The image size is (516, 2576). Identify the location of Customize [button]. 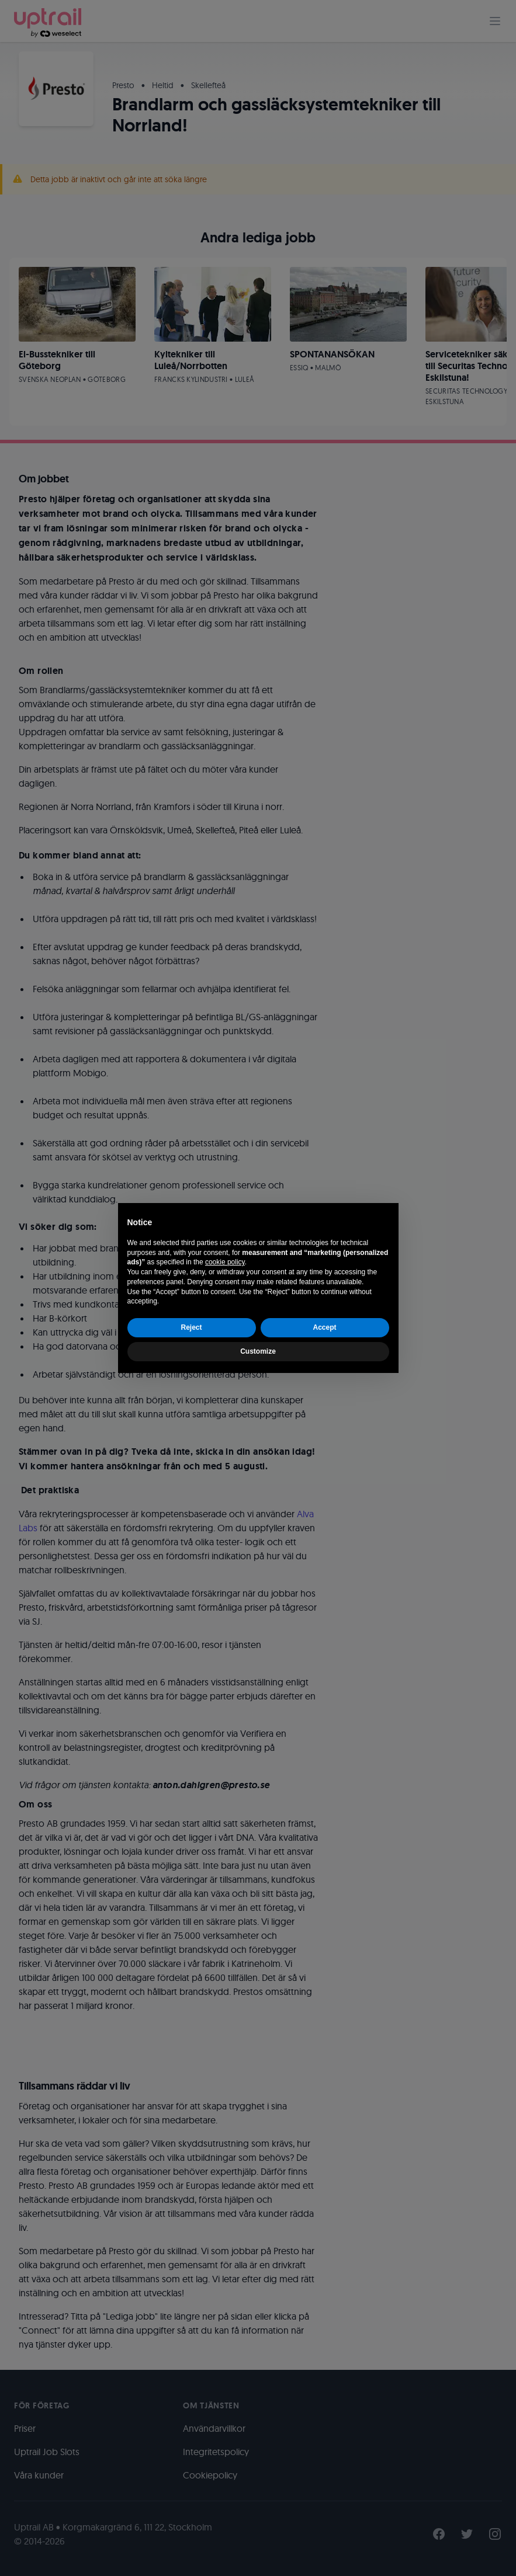
(258, 1351).